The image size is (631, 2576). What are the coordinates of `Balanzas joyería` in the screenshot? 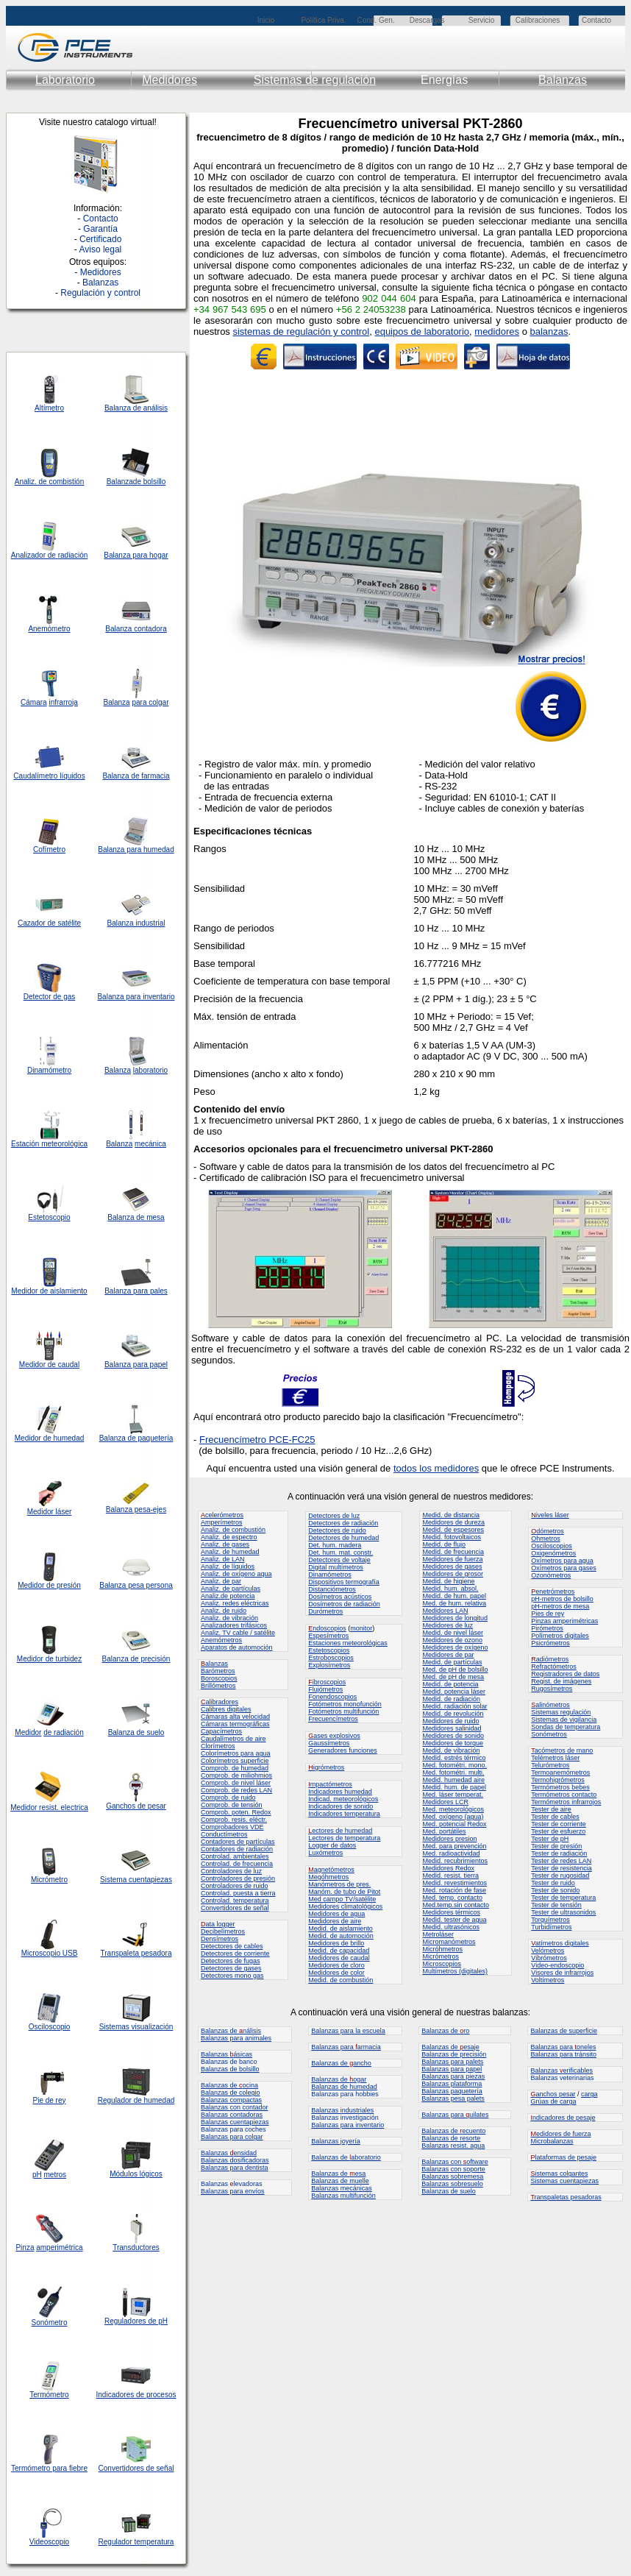 It's located at (335, 2141).